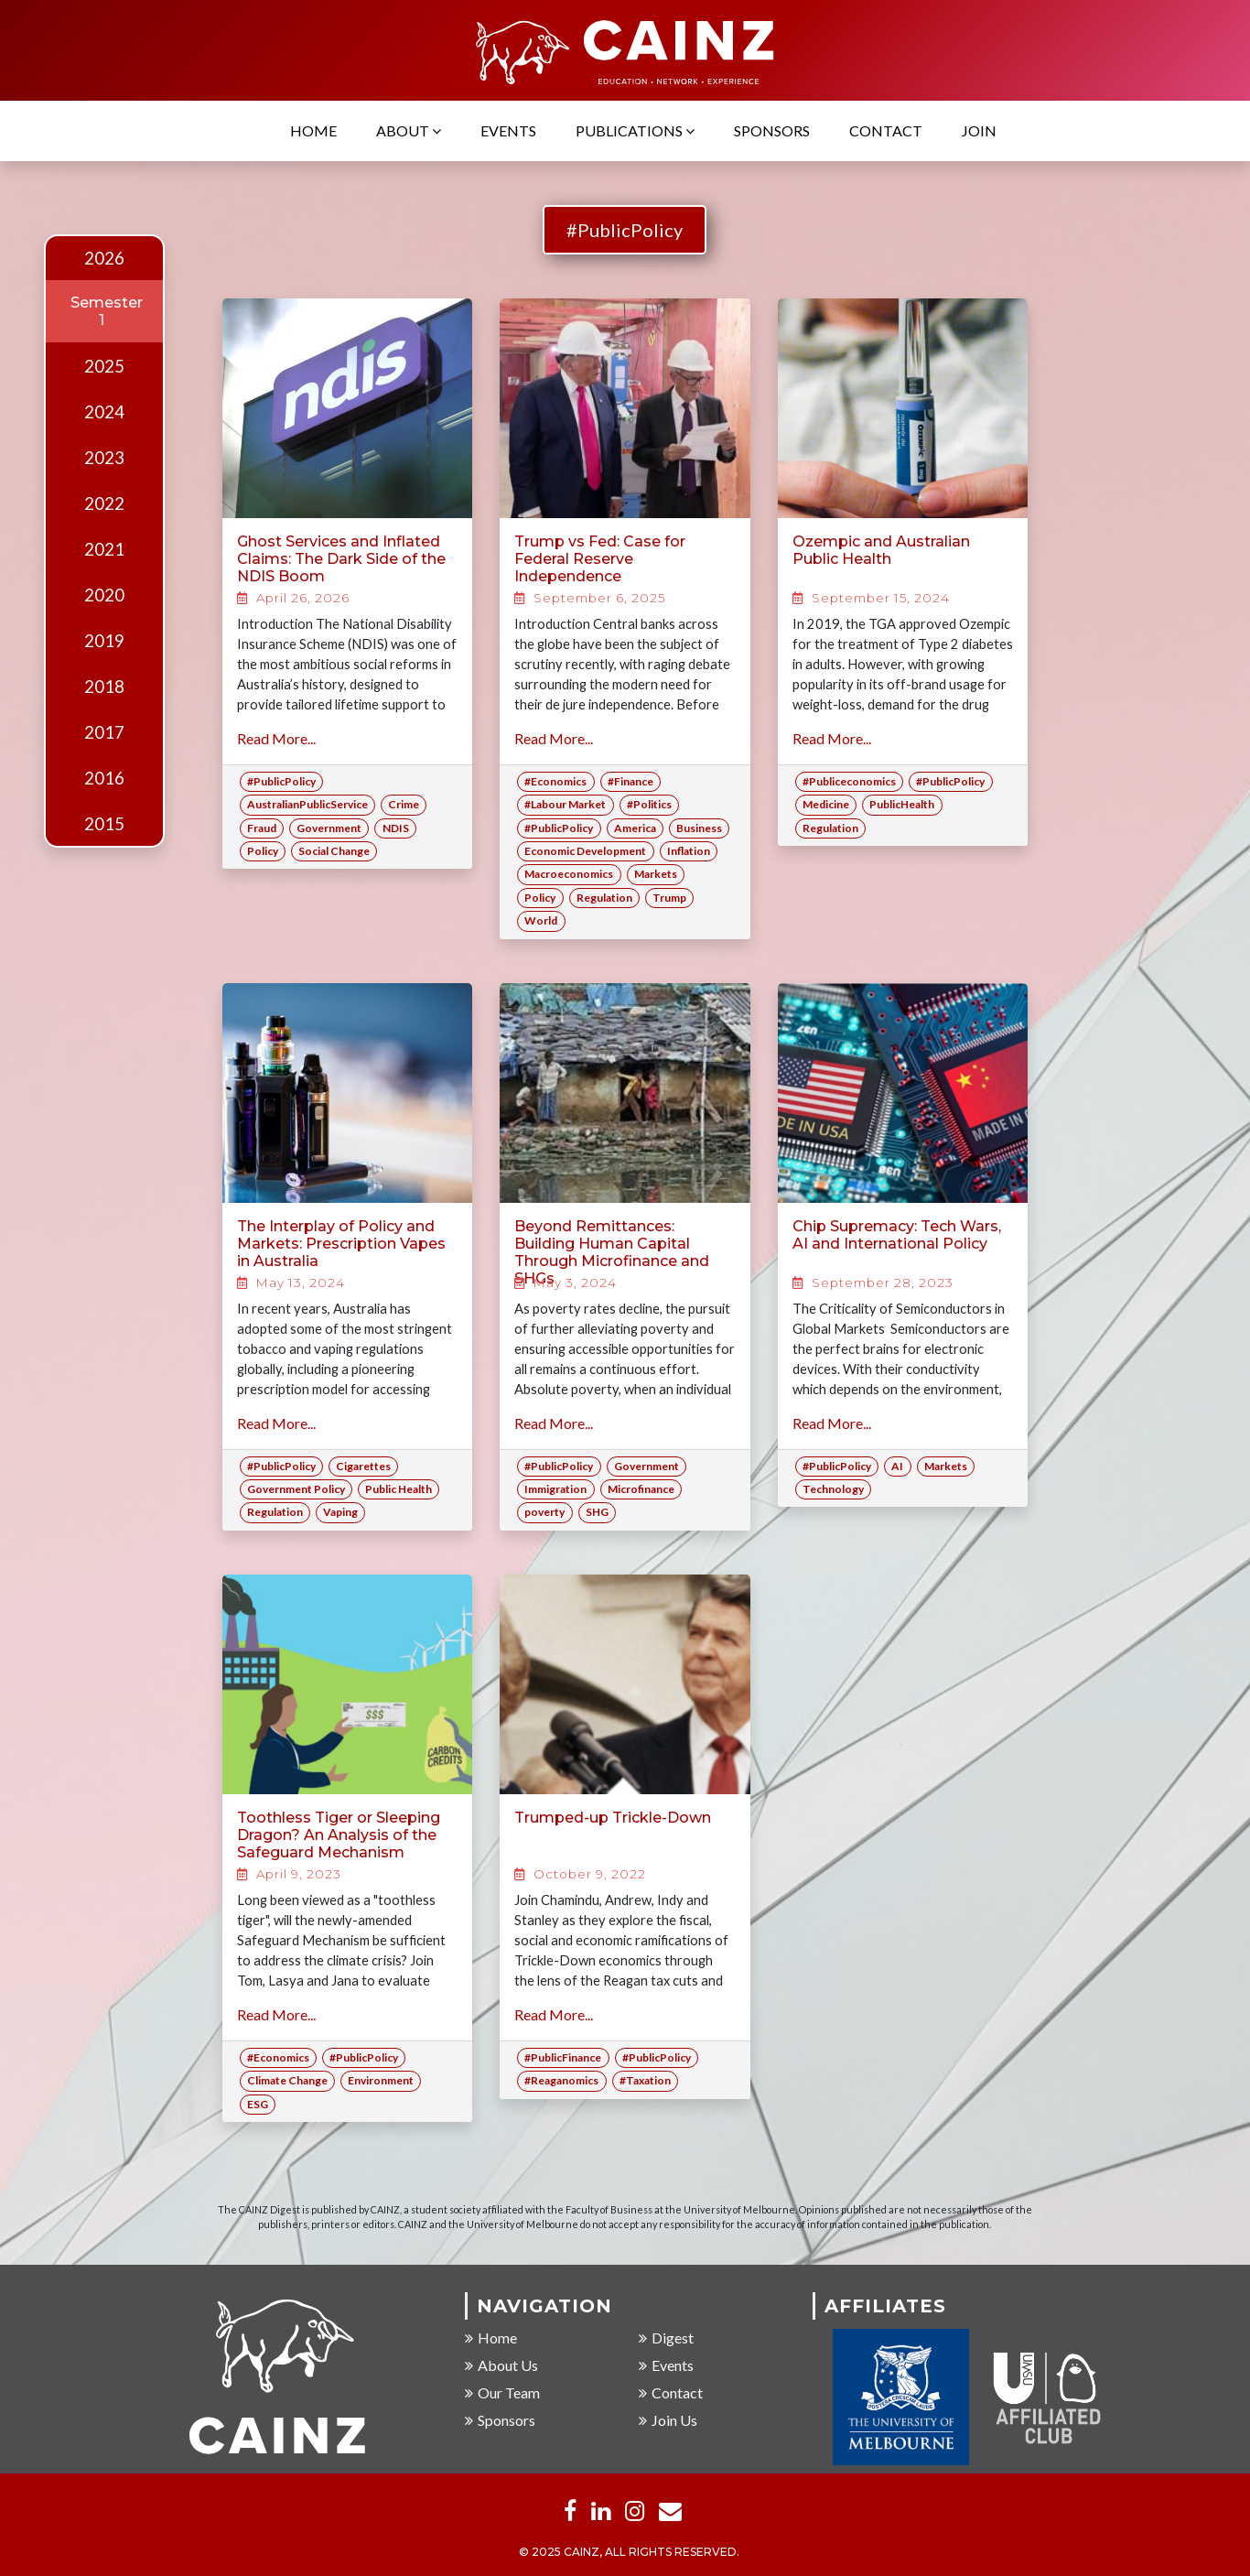 This screenshot has height=2576, width=1250. I want to click on Government Policy, so click(296, 1489).